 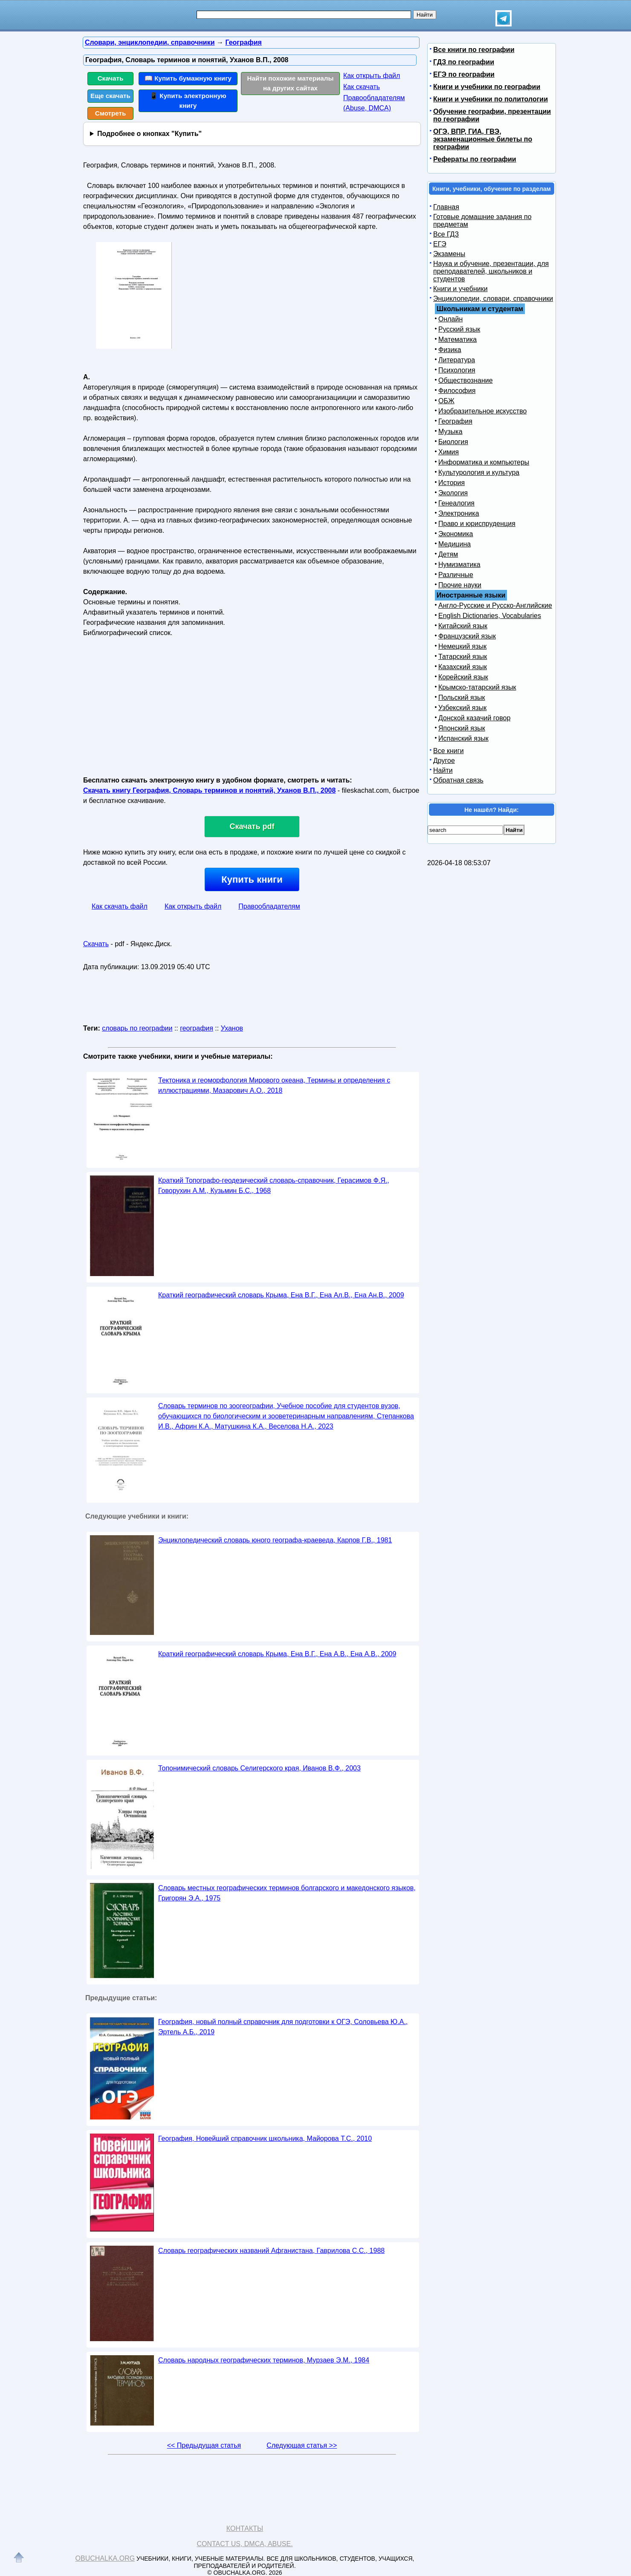 What do you see at coordinates (453, 493) in the screenshot?
I see `Экология` at bounding box center [453, 493].